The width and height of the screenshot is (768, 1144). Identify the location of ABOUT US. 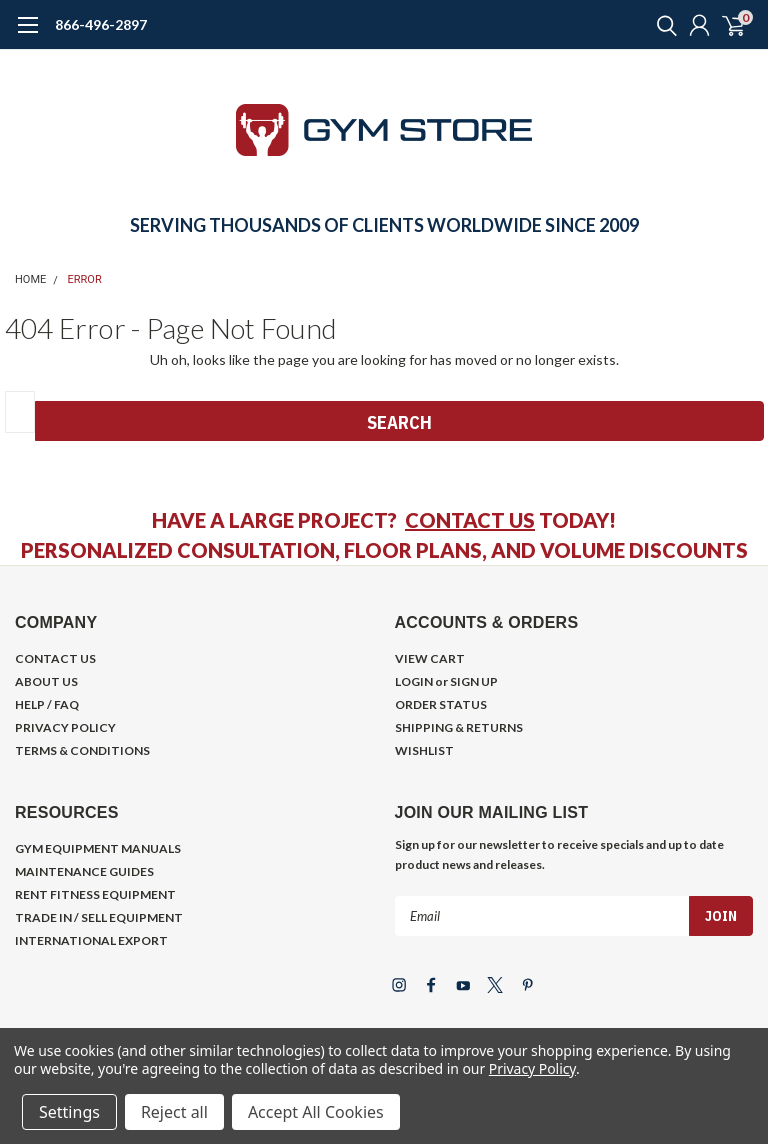
(46, 681).